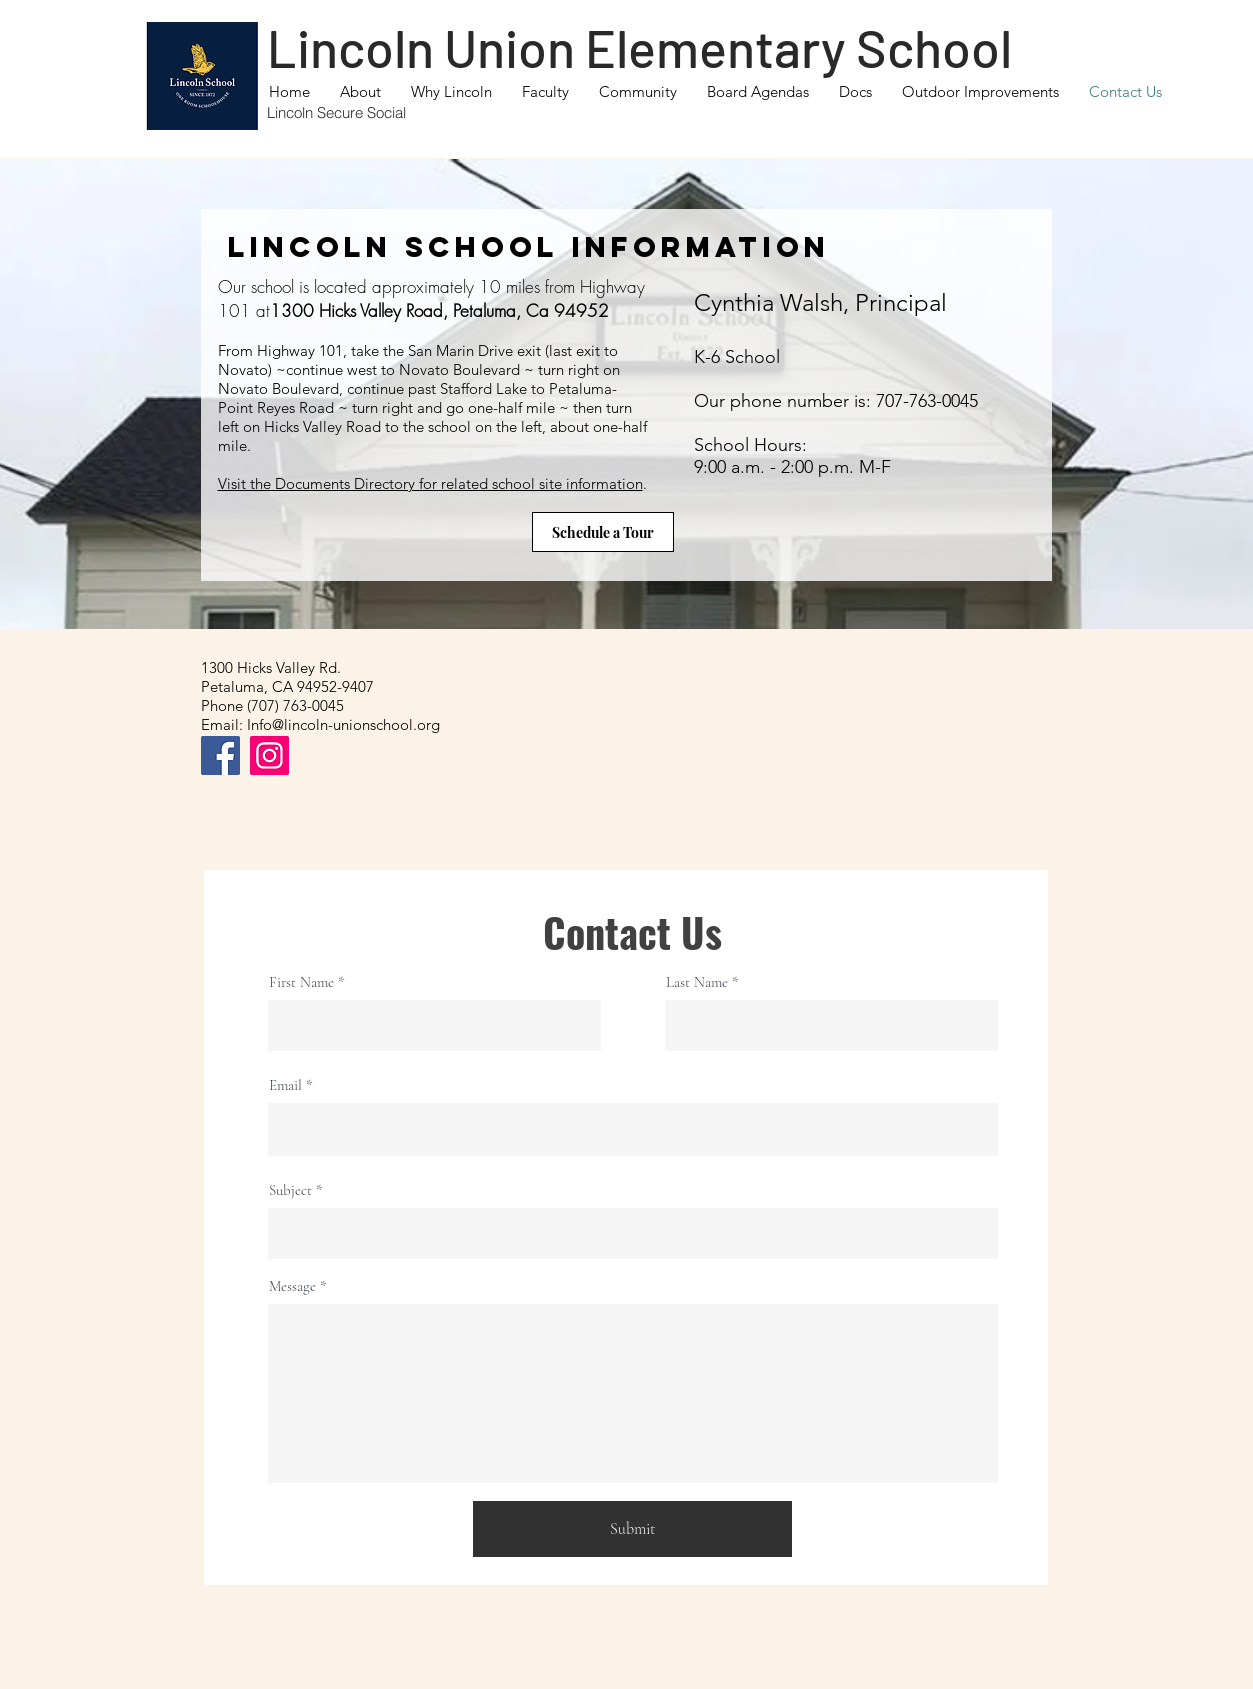 The width and height of the screenshot is (1253, 1689). Describe the element at coordinates (269, 755) in the screenshot. I see `[Instagram]` at that location.